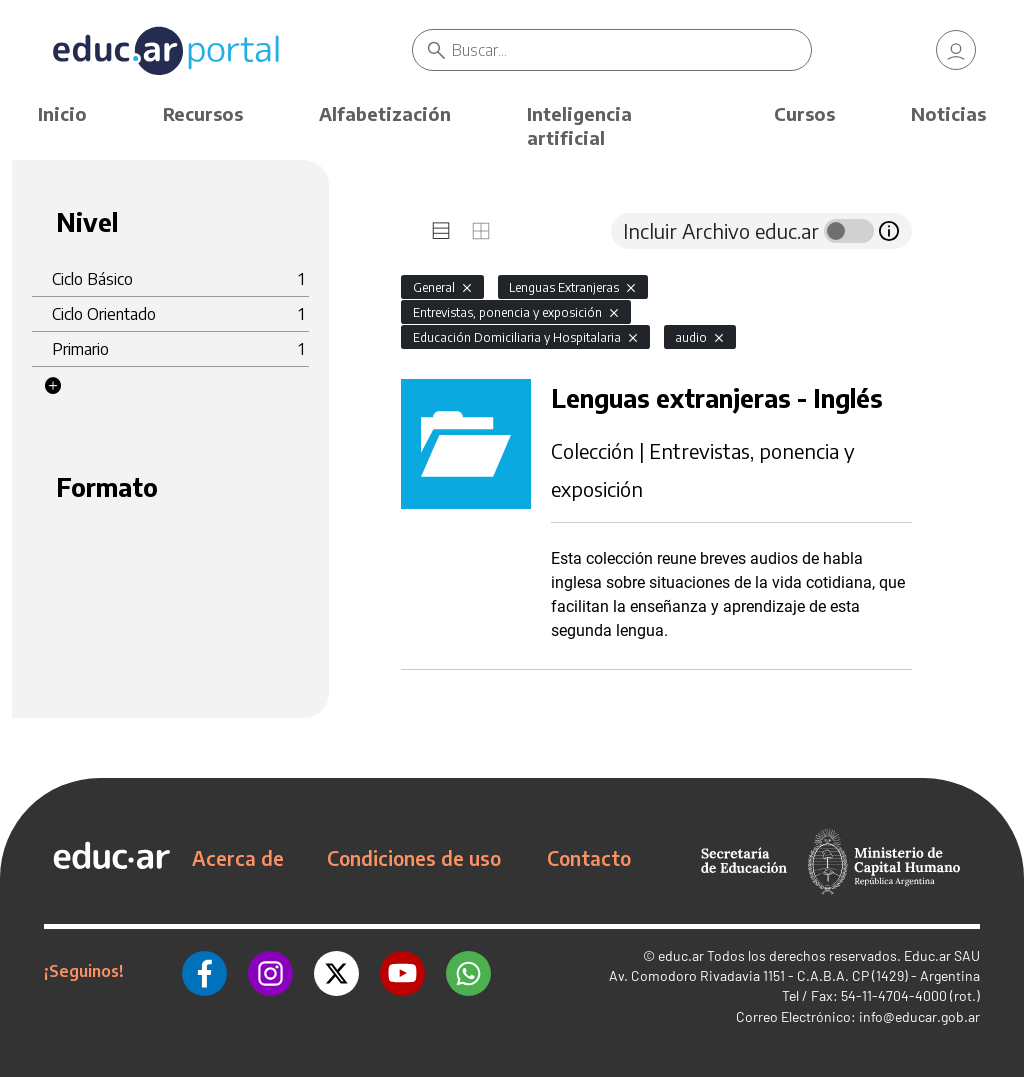 The height and width of the screenshot is (1077, 1024). I want to click on Acerca de, so click(238, 858).